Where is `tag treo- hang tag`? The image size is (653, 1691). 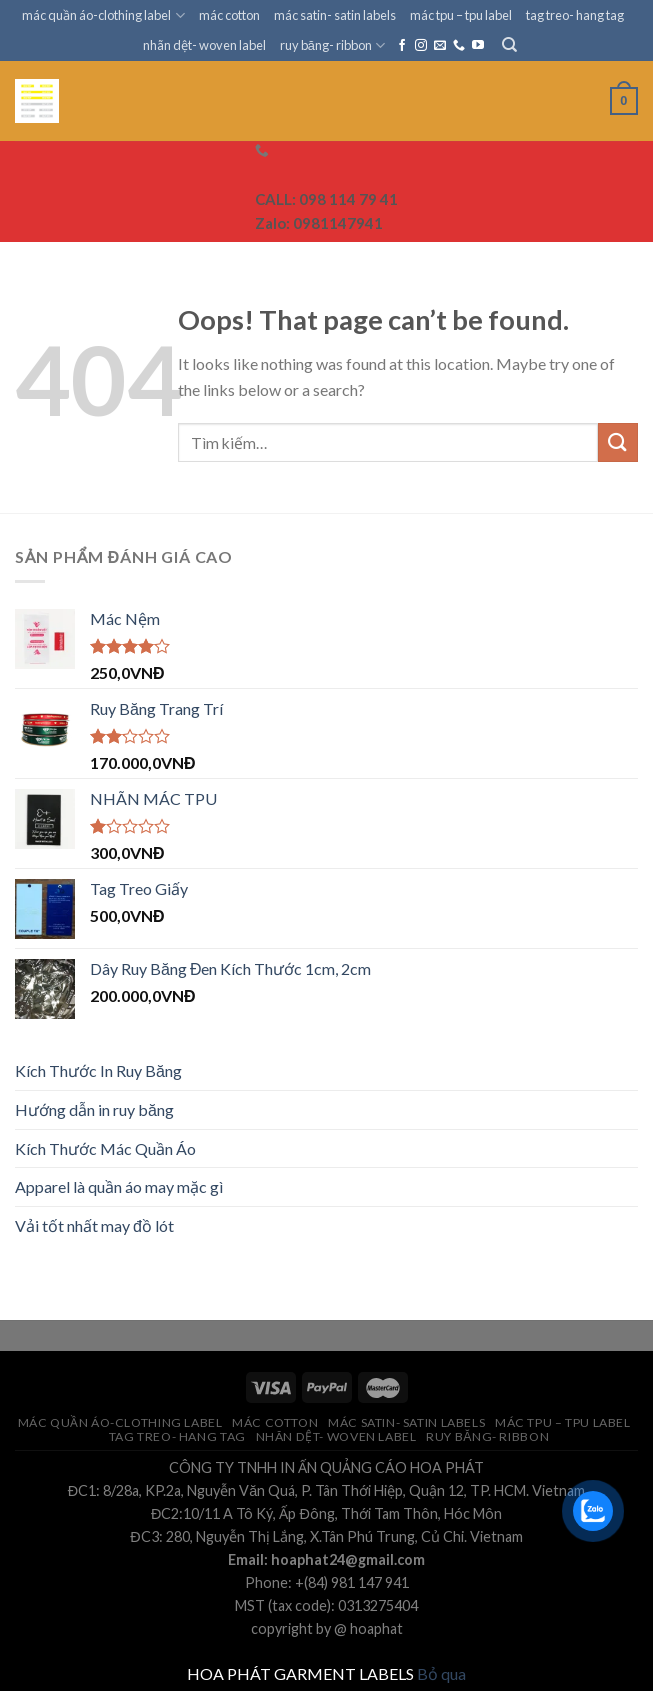 tag treo- hang tag is located at coordinates (575, 15).